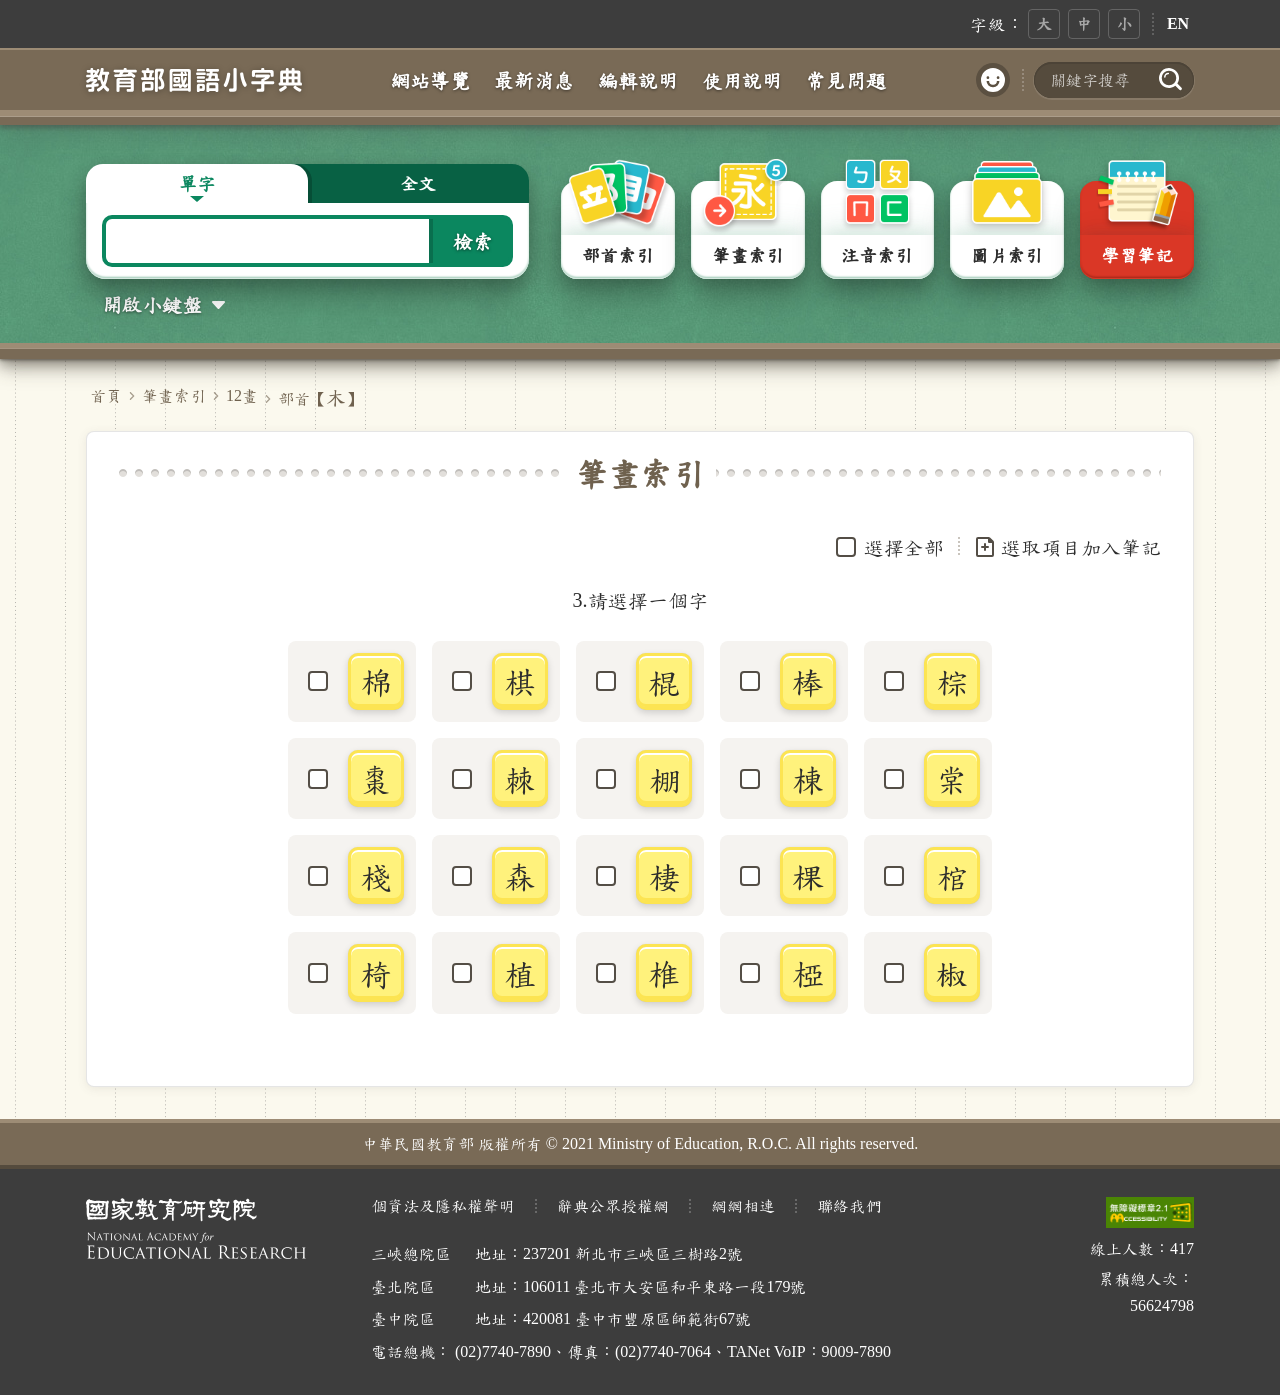 Image resolution: width=1280 pixels, height=1395 pixels. Describe the element at coordinates (742, 80) in the screenshot. I see `使用說明` at that location.